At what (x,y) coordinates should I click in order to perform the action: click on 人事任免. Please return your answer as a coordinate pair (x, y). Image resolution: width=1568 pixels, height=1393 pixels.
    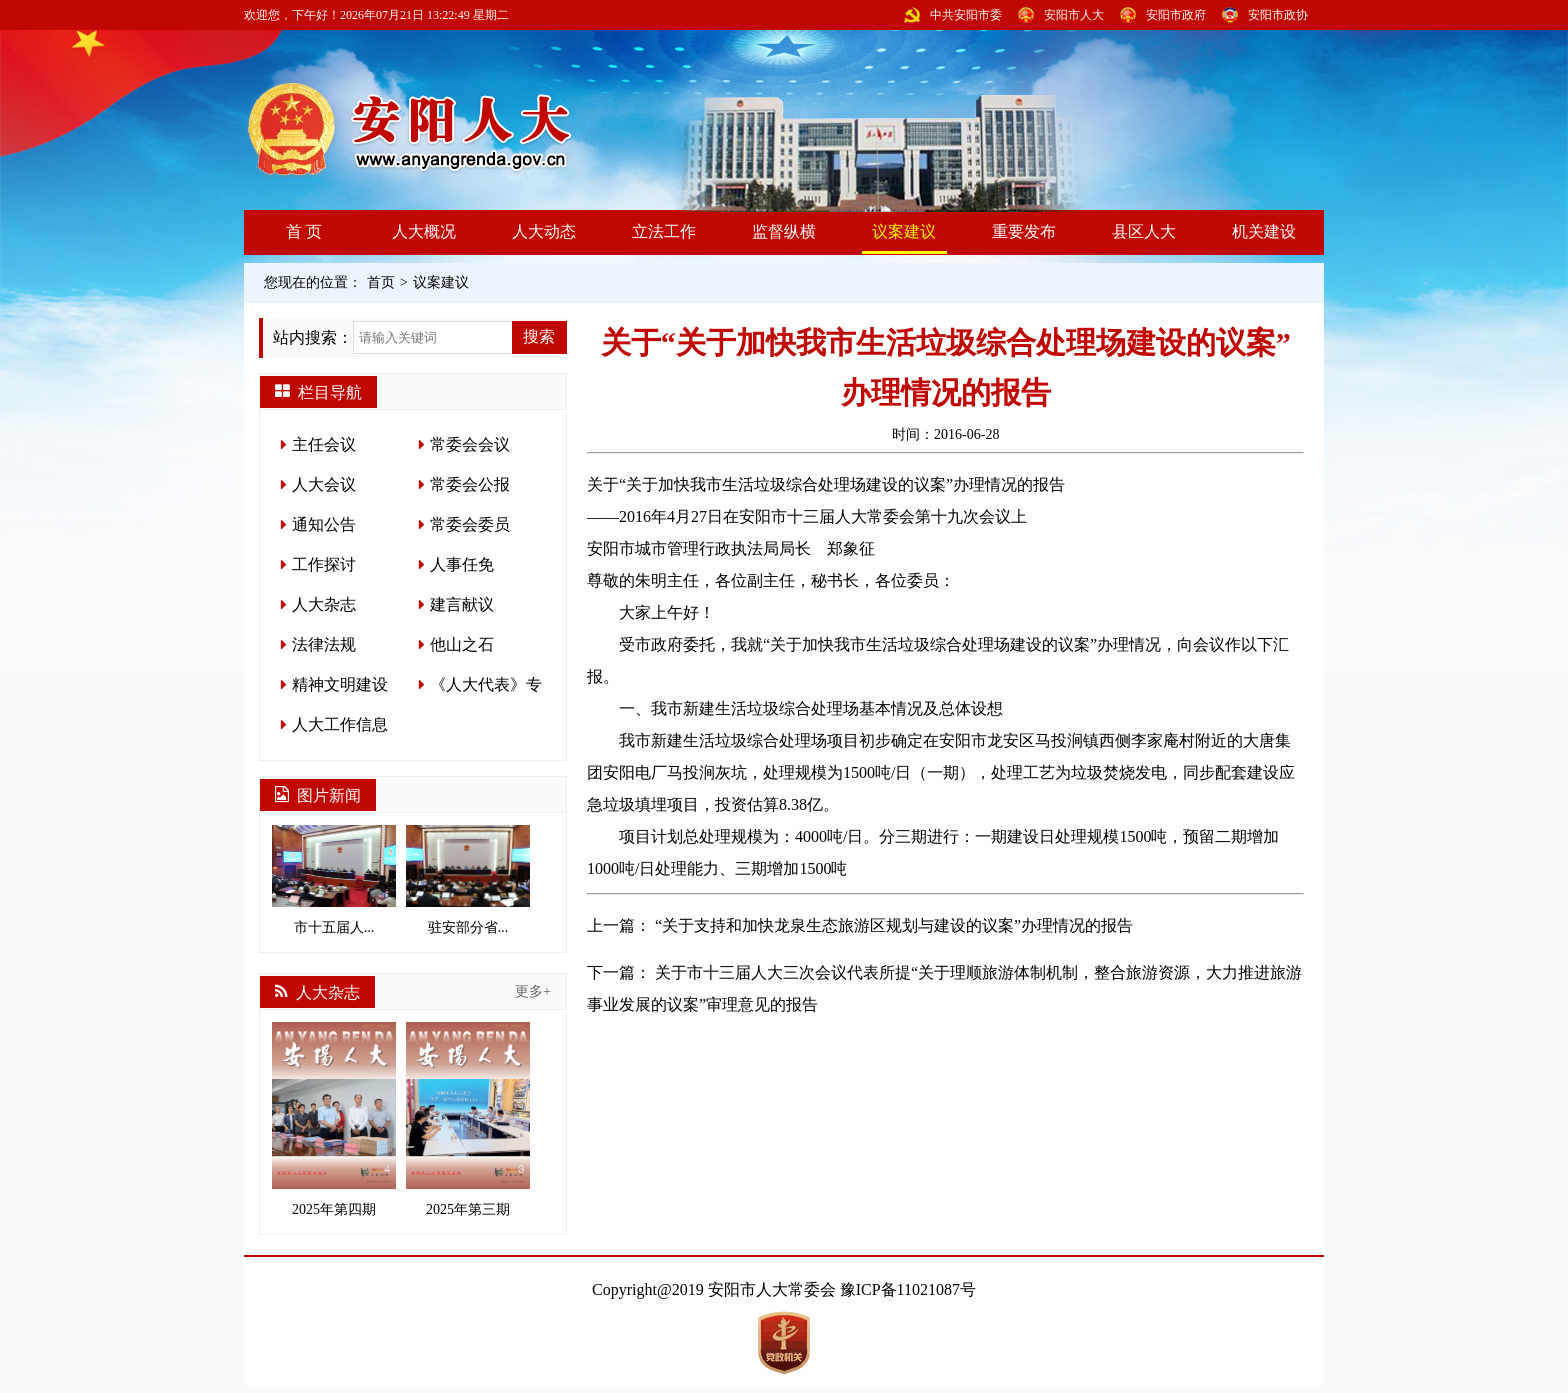
    Looking at the image, I should click on (462, 564).